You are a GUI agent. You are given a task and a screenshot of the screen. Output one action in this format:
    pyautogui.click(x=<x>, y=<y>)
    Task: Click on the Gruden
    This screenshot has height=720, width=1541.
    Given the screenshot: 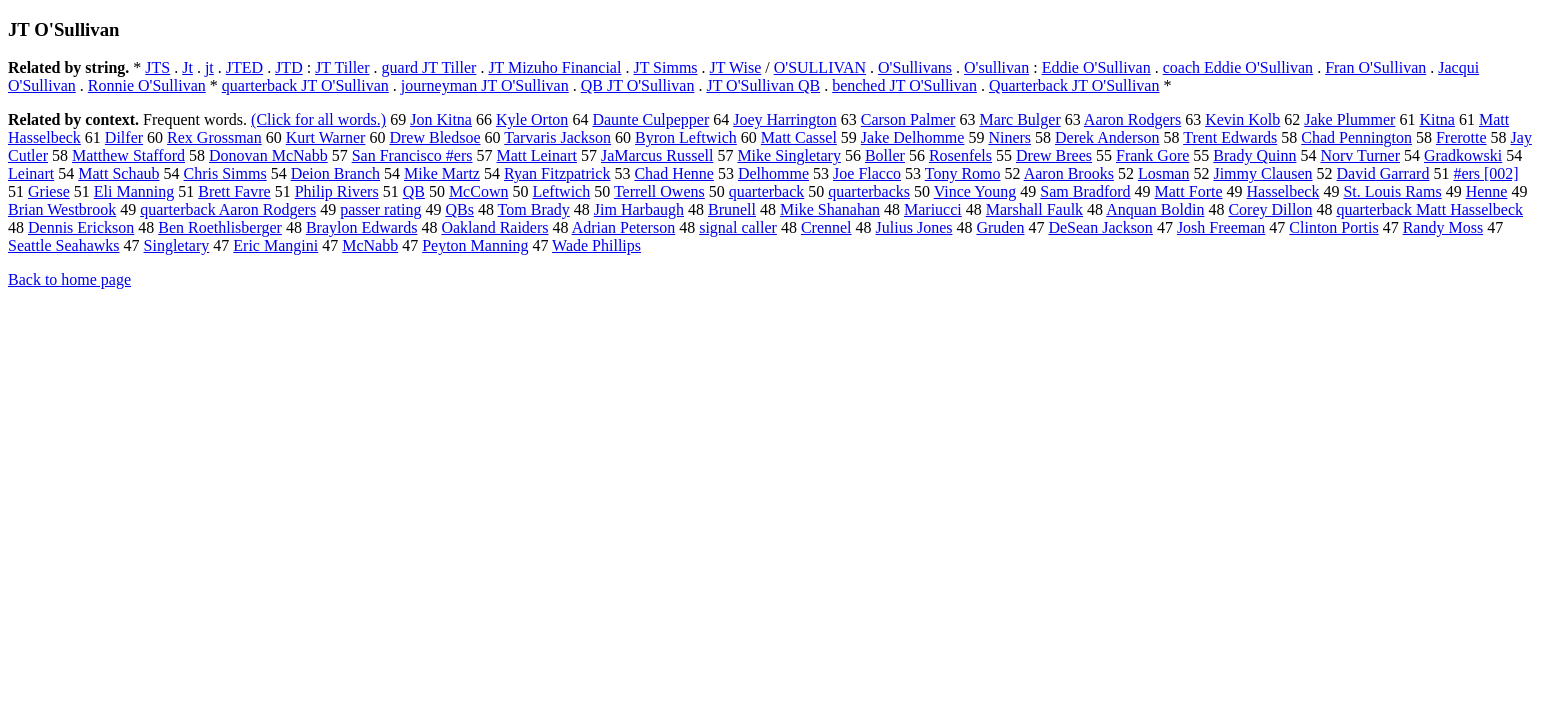 What is the action you would take?
    pyautogui.click(x=1000, y=227)
    